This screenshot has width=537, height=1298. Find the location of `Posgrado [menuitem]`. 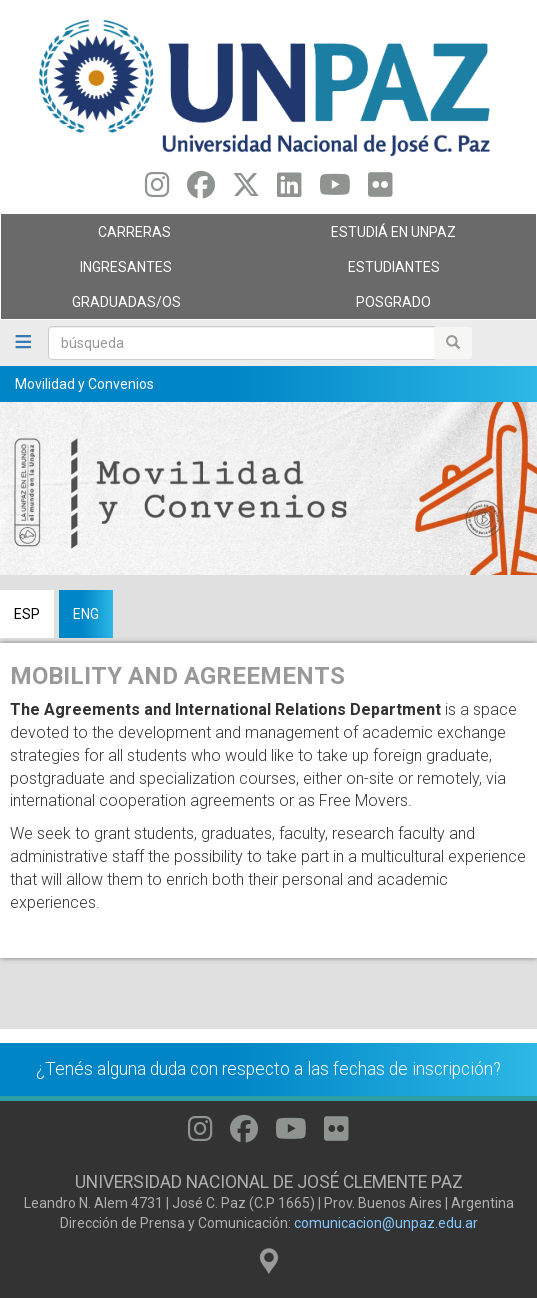

Posgrado [menuitem] is located at coordinates (397, 307).